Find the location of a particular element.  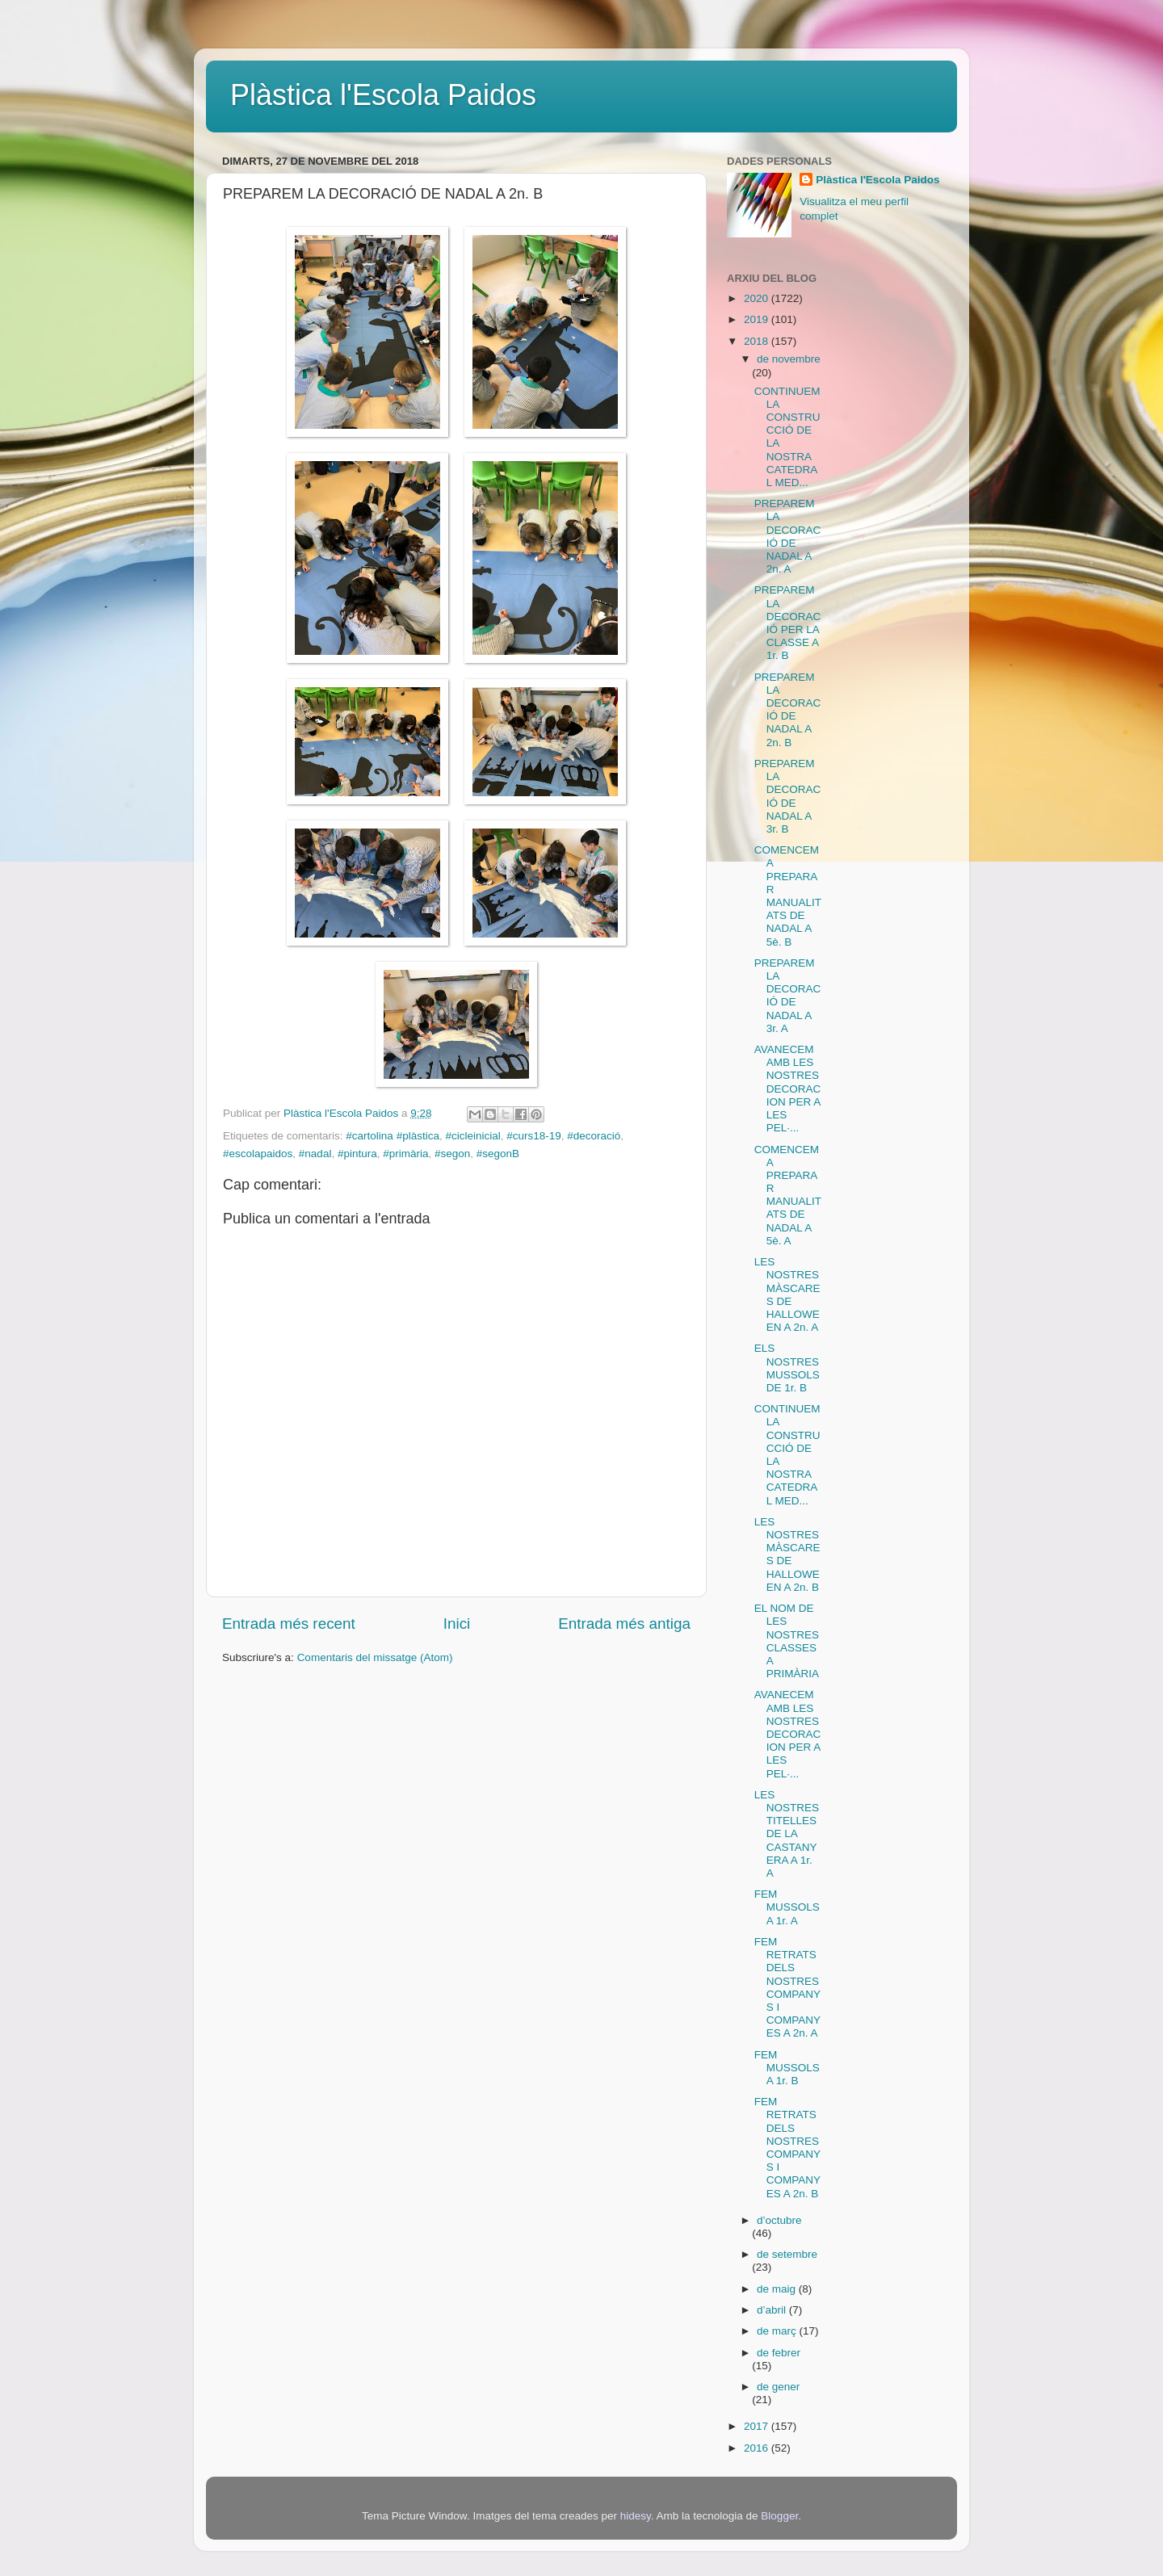

#curs18-19 is located at coordinates (533, 1136).